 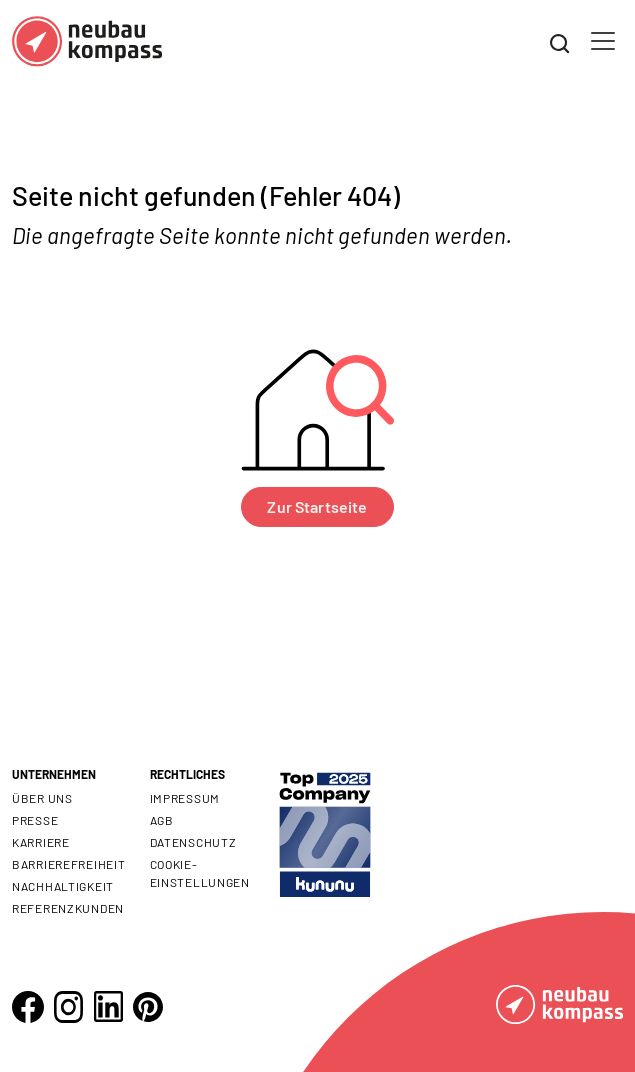 I want to click on Datenschutz, so click(x=193, y=842).